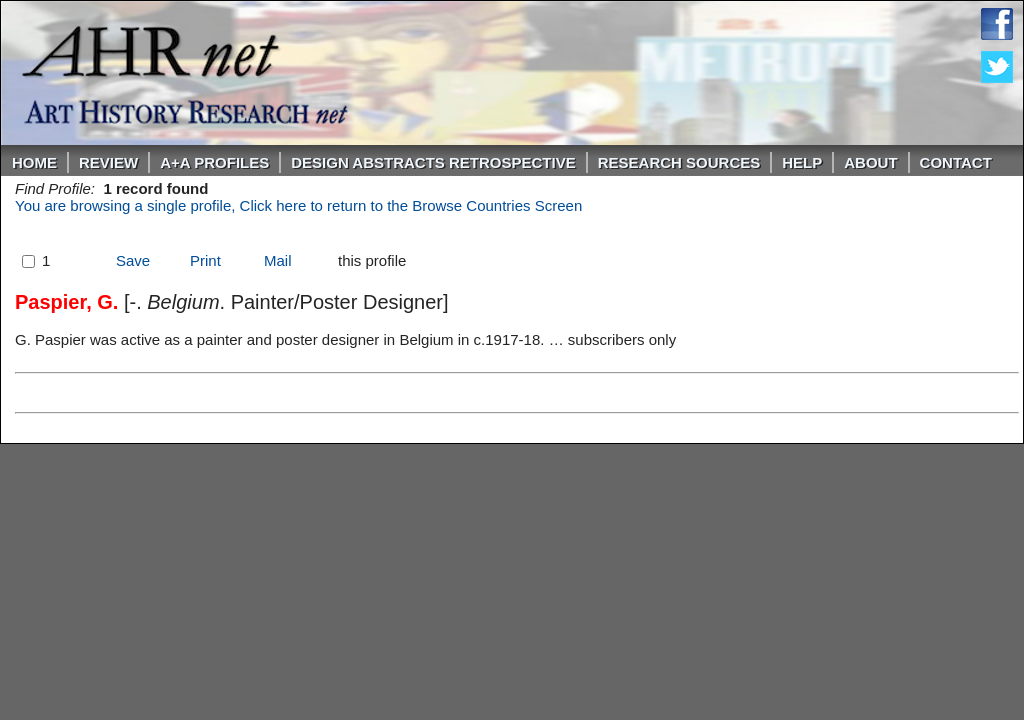 This screenshot has width=1024, height=720. What do you see at coordinates (278, 260) in the screenshot?
I see `Mail` at bounding box center [278, 260].